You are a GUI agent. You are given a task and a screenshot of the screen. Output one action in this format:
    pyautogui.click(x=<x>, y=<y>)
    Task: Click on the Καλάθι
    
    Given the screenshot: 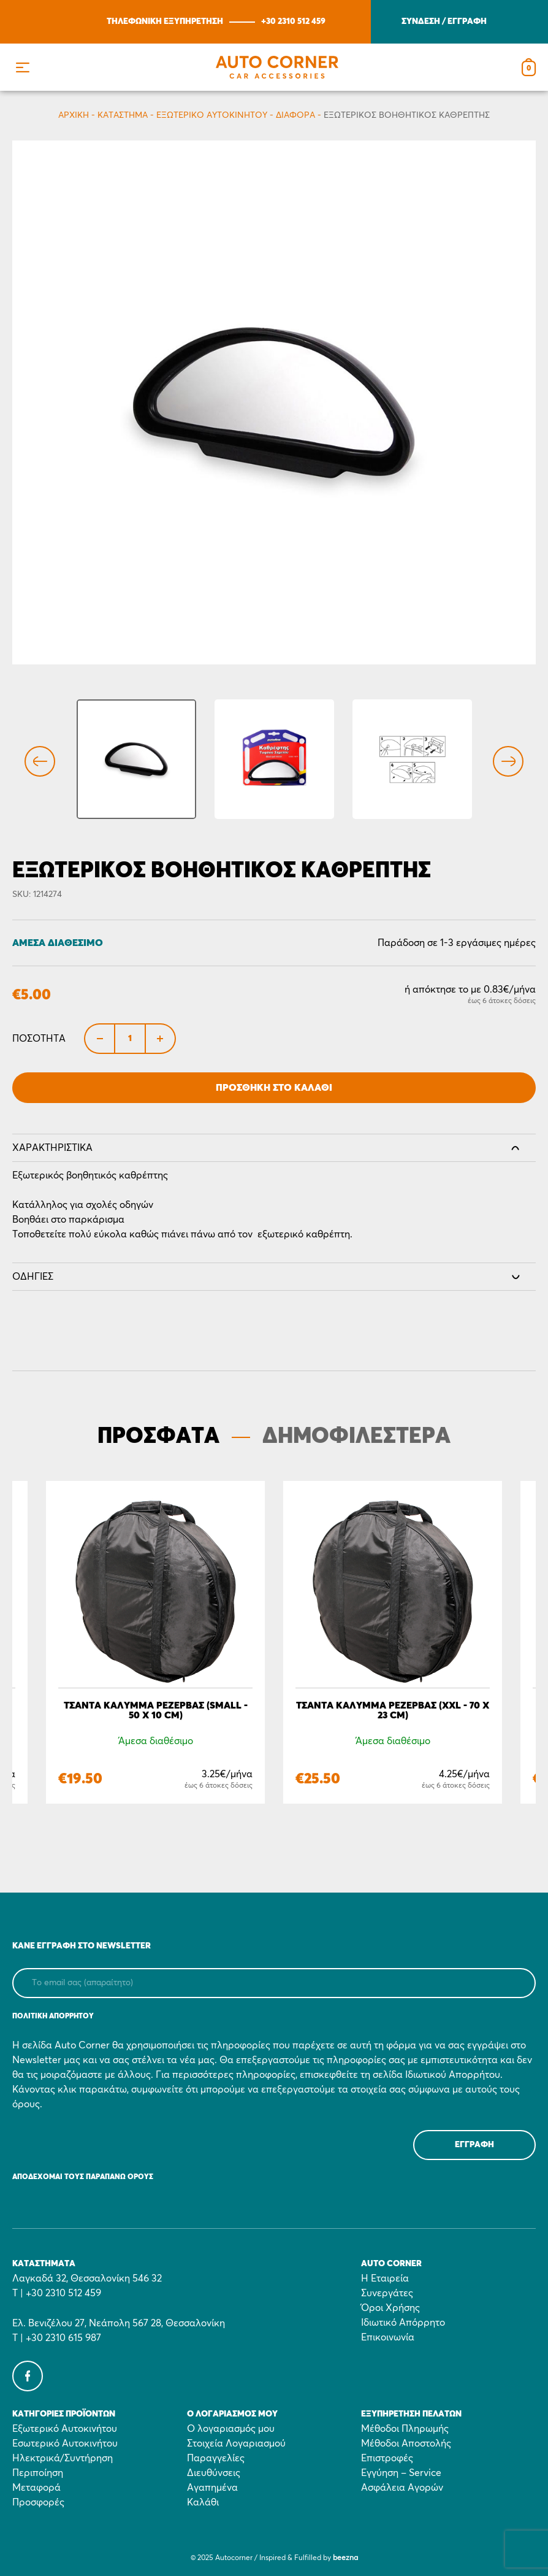 What is the action you would take?
    pyautogui.click(x=203, y=2502)
    